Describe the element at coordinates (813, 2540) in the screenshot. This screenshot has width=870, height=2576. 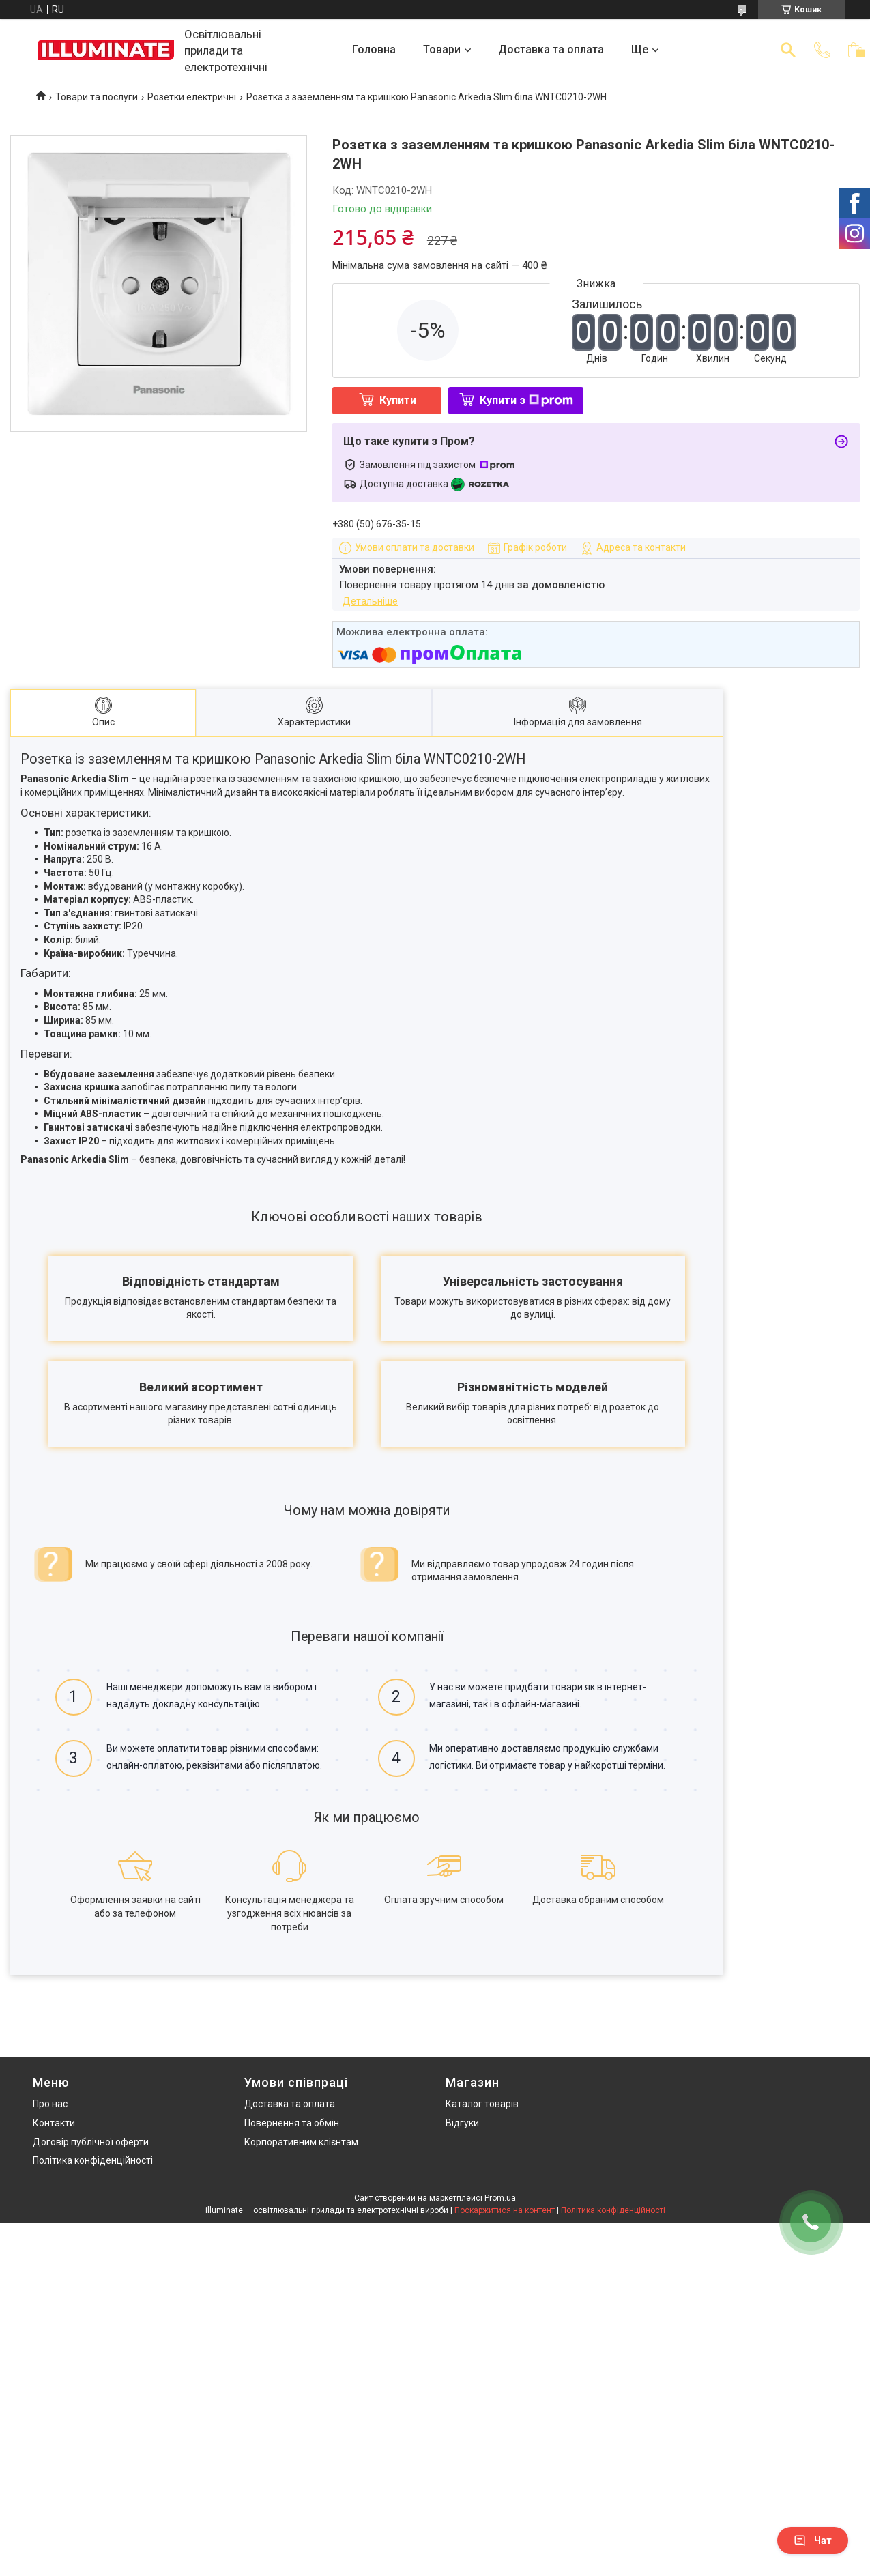
I see `Чат` at that location.